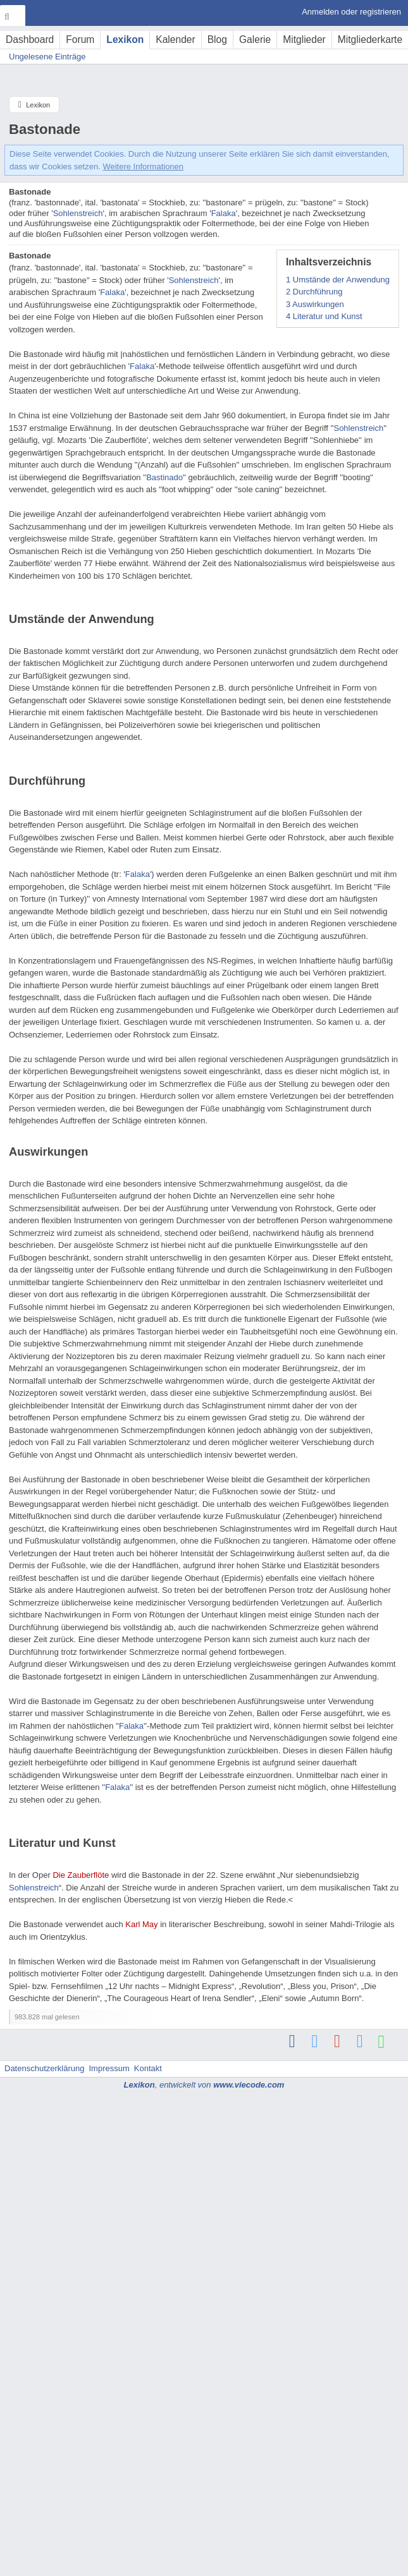 Image resolution: width=408 pixels, height=2576 pixels. What do you see at coordinates (125, 39) in the screenshot?
I see `Lexikon` at bounding box center [125, 39].